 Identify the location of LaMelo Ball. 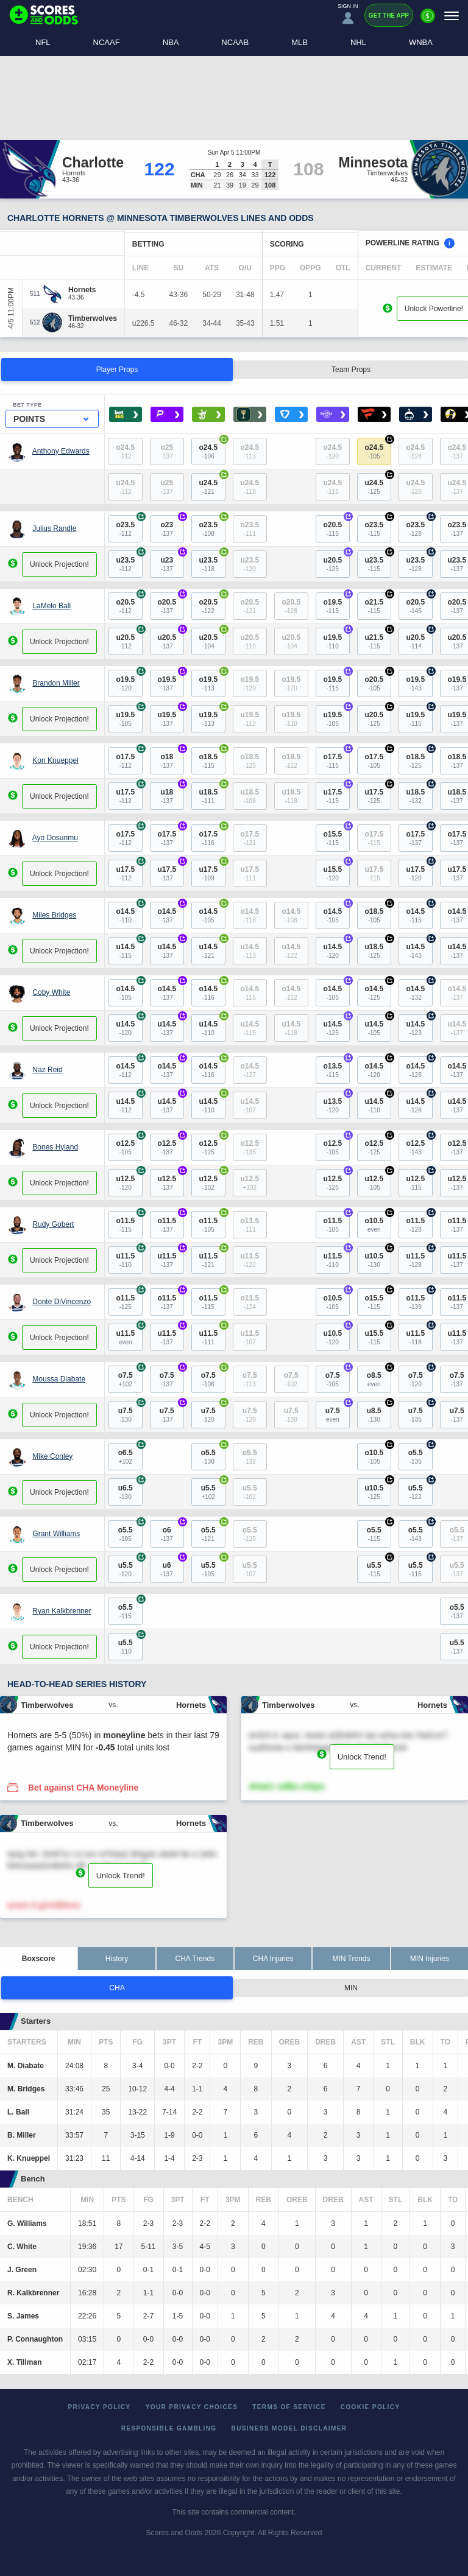
(51, 606).